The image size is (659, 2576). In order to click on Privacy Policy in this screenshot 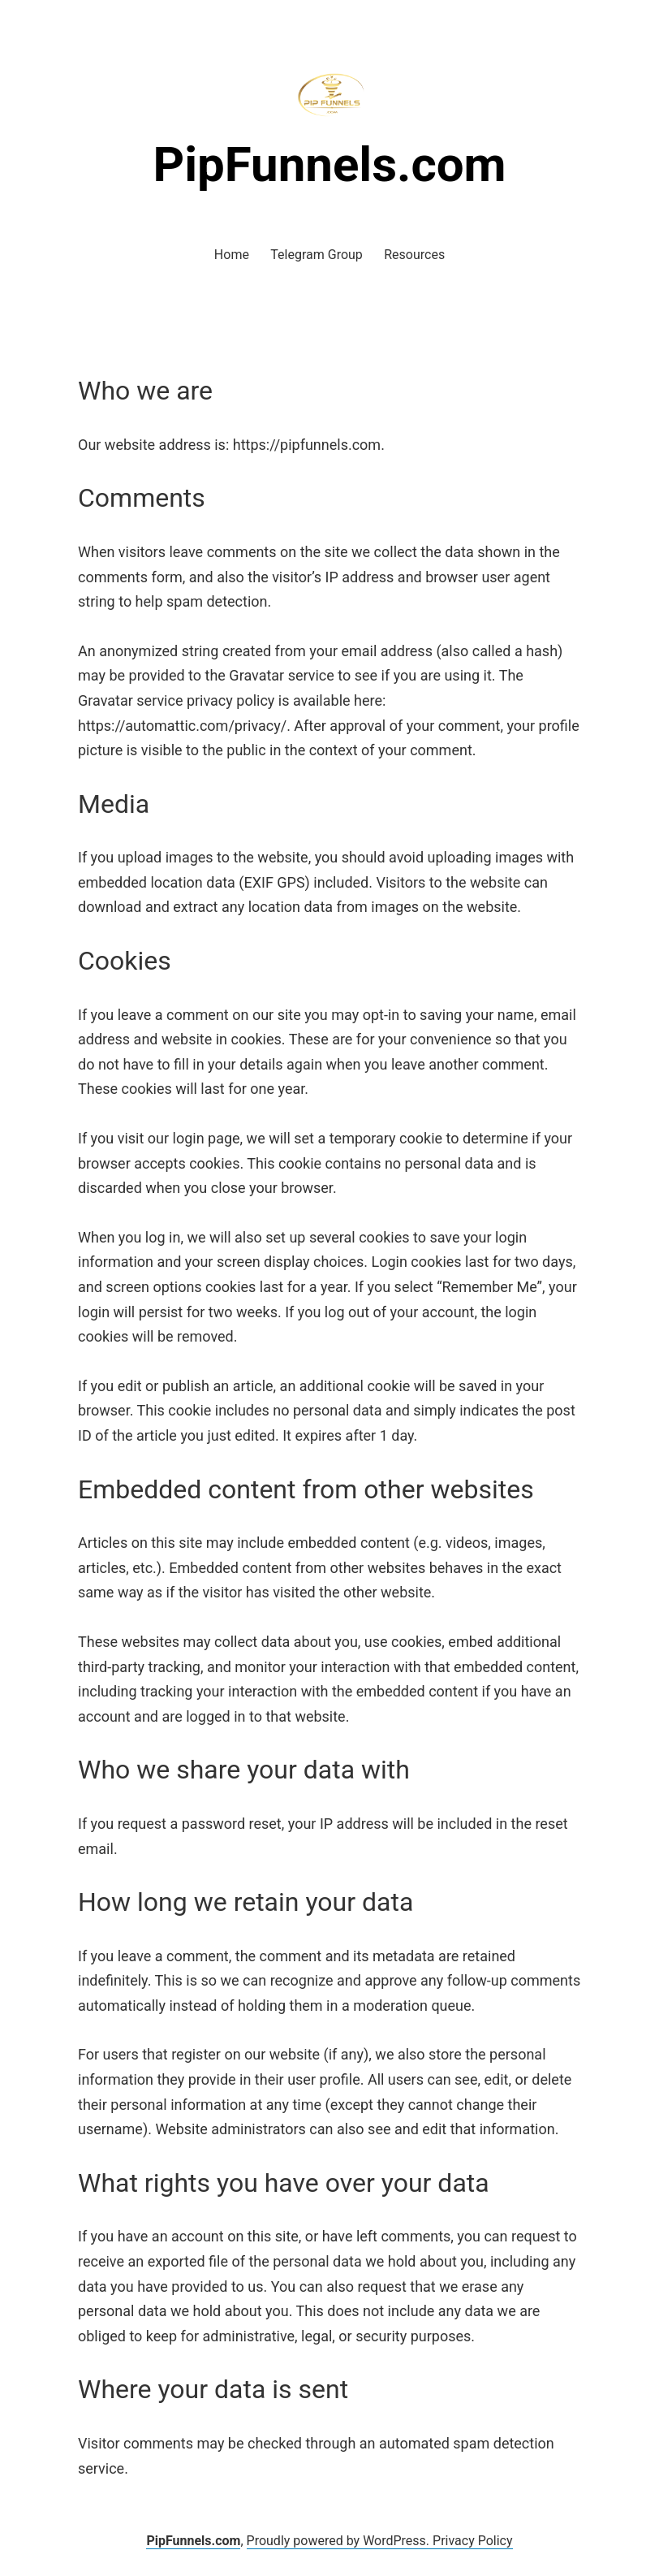, I will do `click(473, 2540)`.